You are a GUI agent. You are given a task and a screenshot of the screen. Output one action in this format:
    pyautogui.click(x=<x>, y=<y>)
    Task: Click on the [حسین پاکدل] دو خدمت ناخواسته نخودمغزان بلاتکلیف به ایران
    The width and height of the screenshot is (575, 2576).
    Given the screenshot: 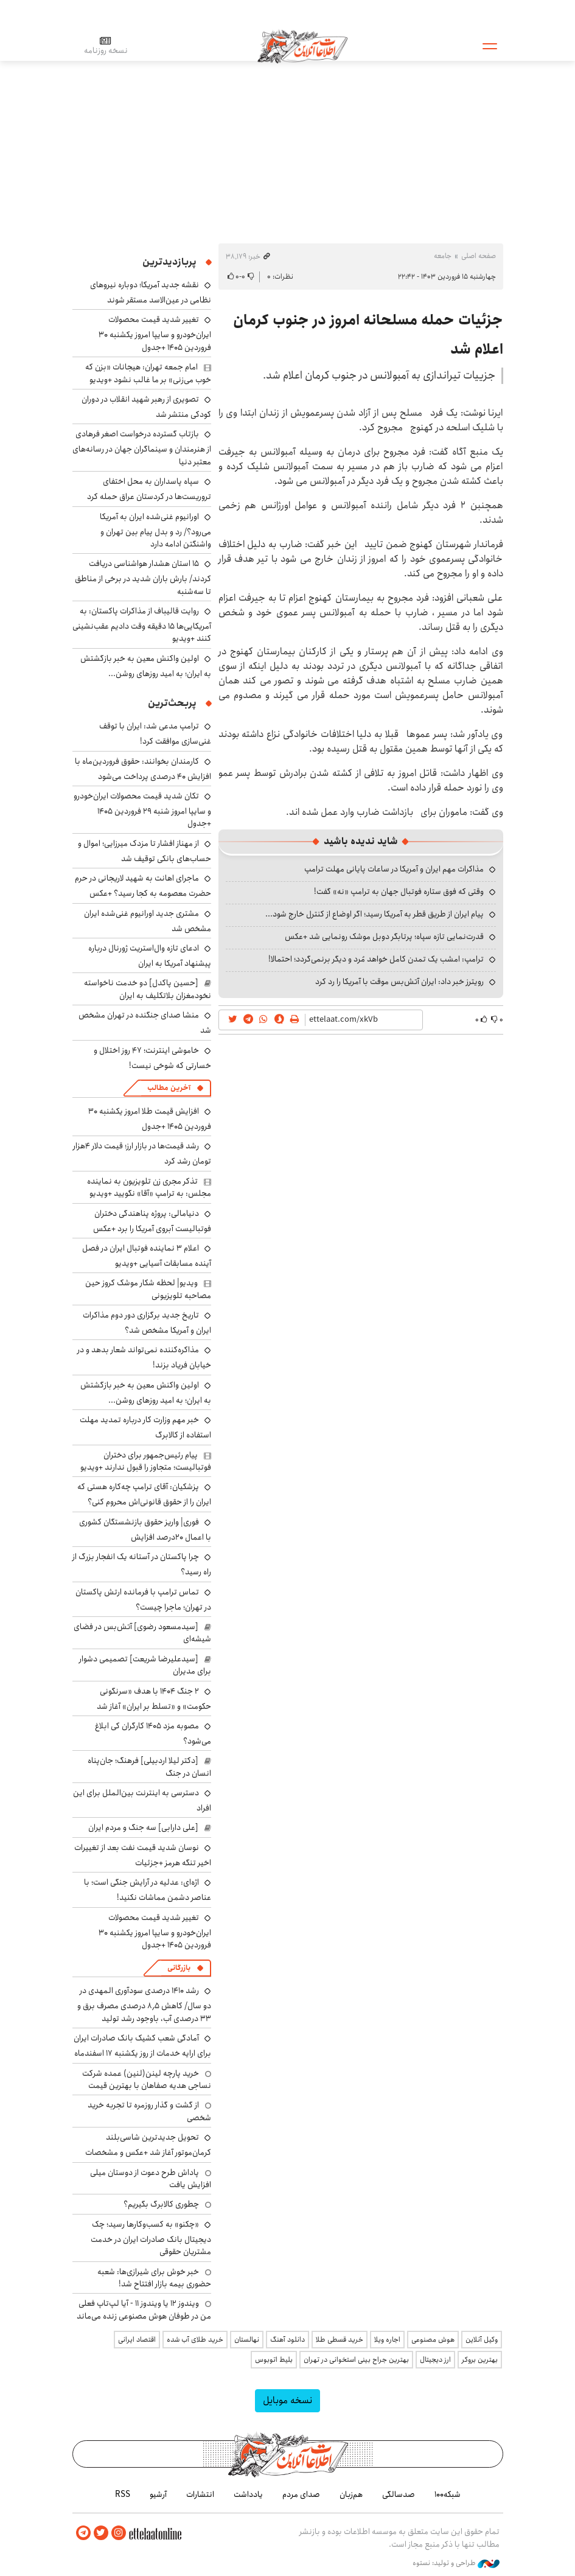 What is the action you would take?
    pyautogui.click(x=147, y=989)
    